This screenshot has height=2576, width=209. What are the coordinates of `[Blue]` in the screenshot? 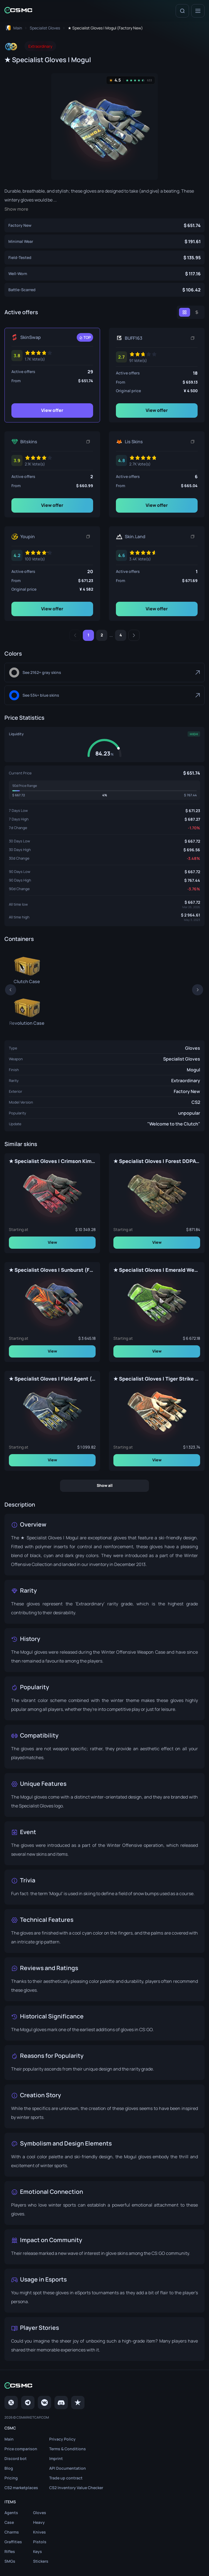 It's located at (104, 695).